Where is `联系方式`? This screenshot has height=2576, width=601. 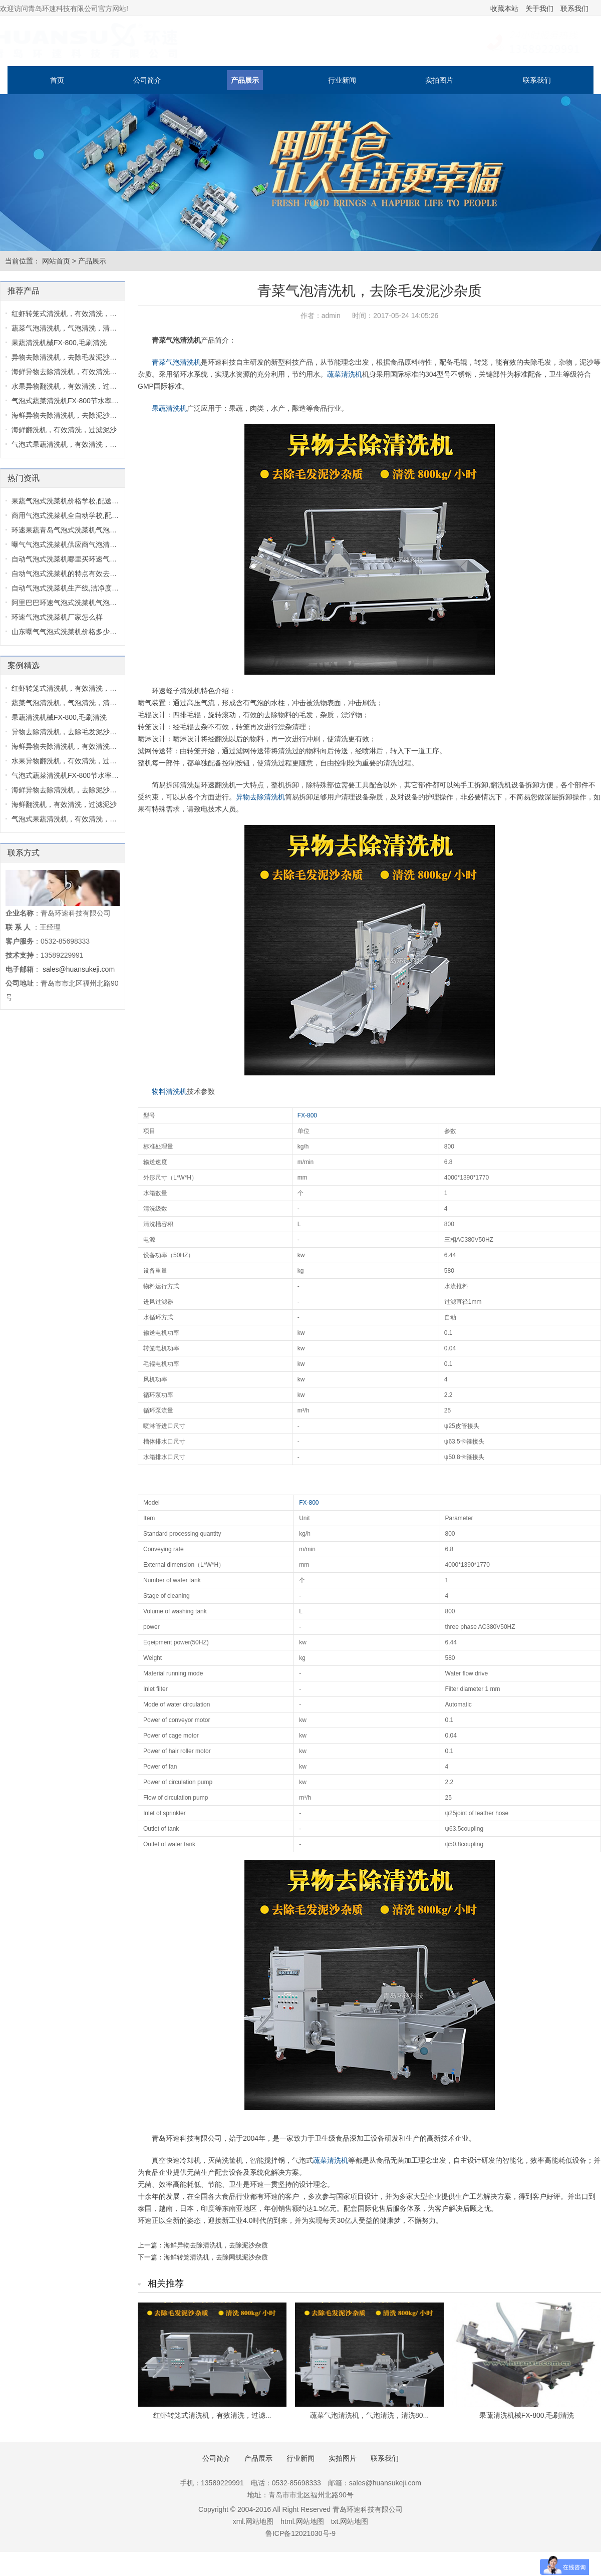
联系方式 is located at coordinates (24, 852).